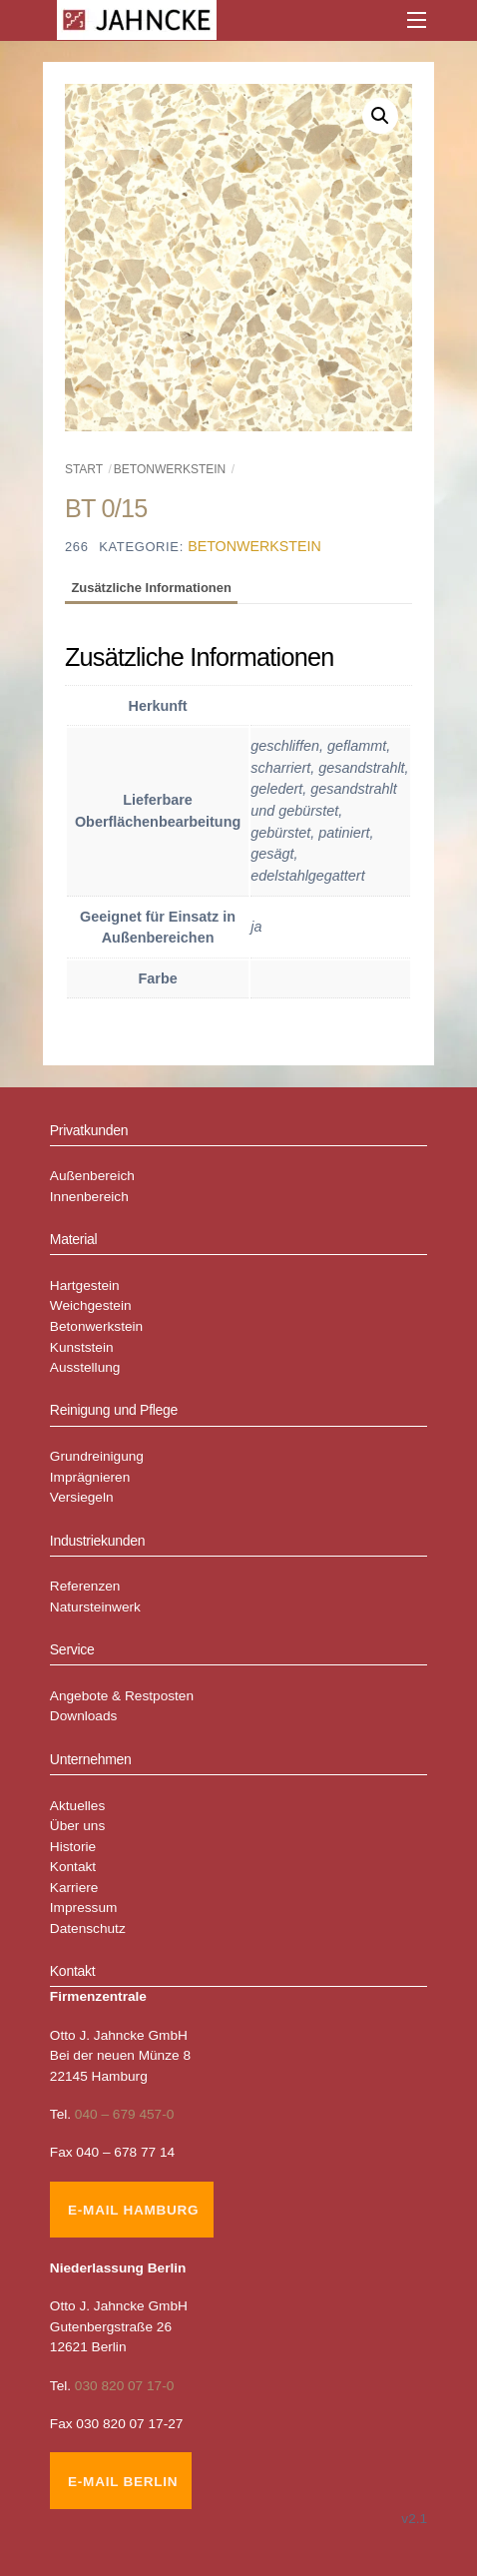 The height and width of the screenshot is (2576, 477). Describe the element at coordinates (124, 2385) in the screenshot. I see `030 820 07 17-0` at that location.